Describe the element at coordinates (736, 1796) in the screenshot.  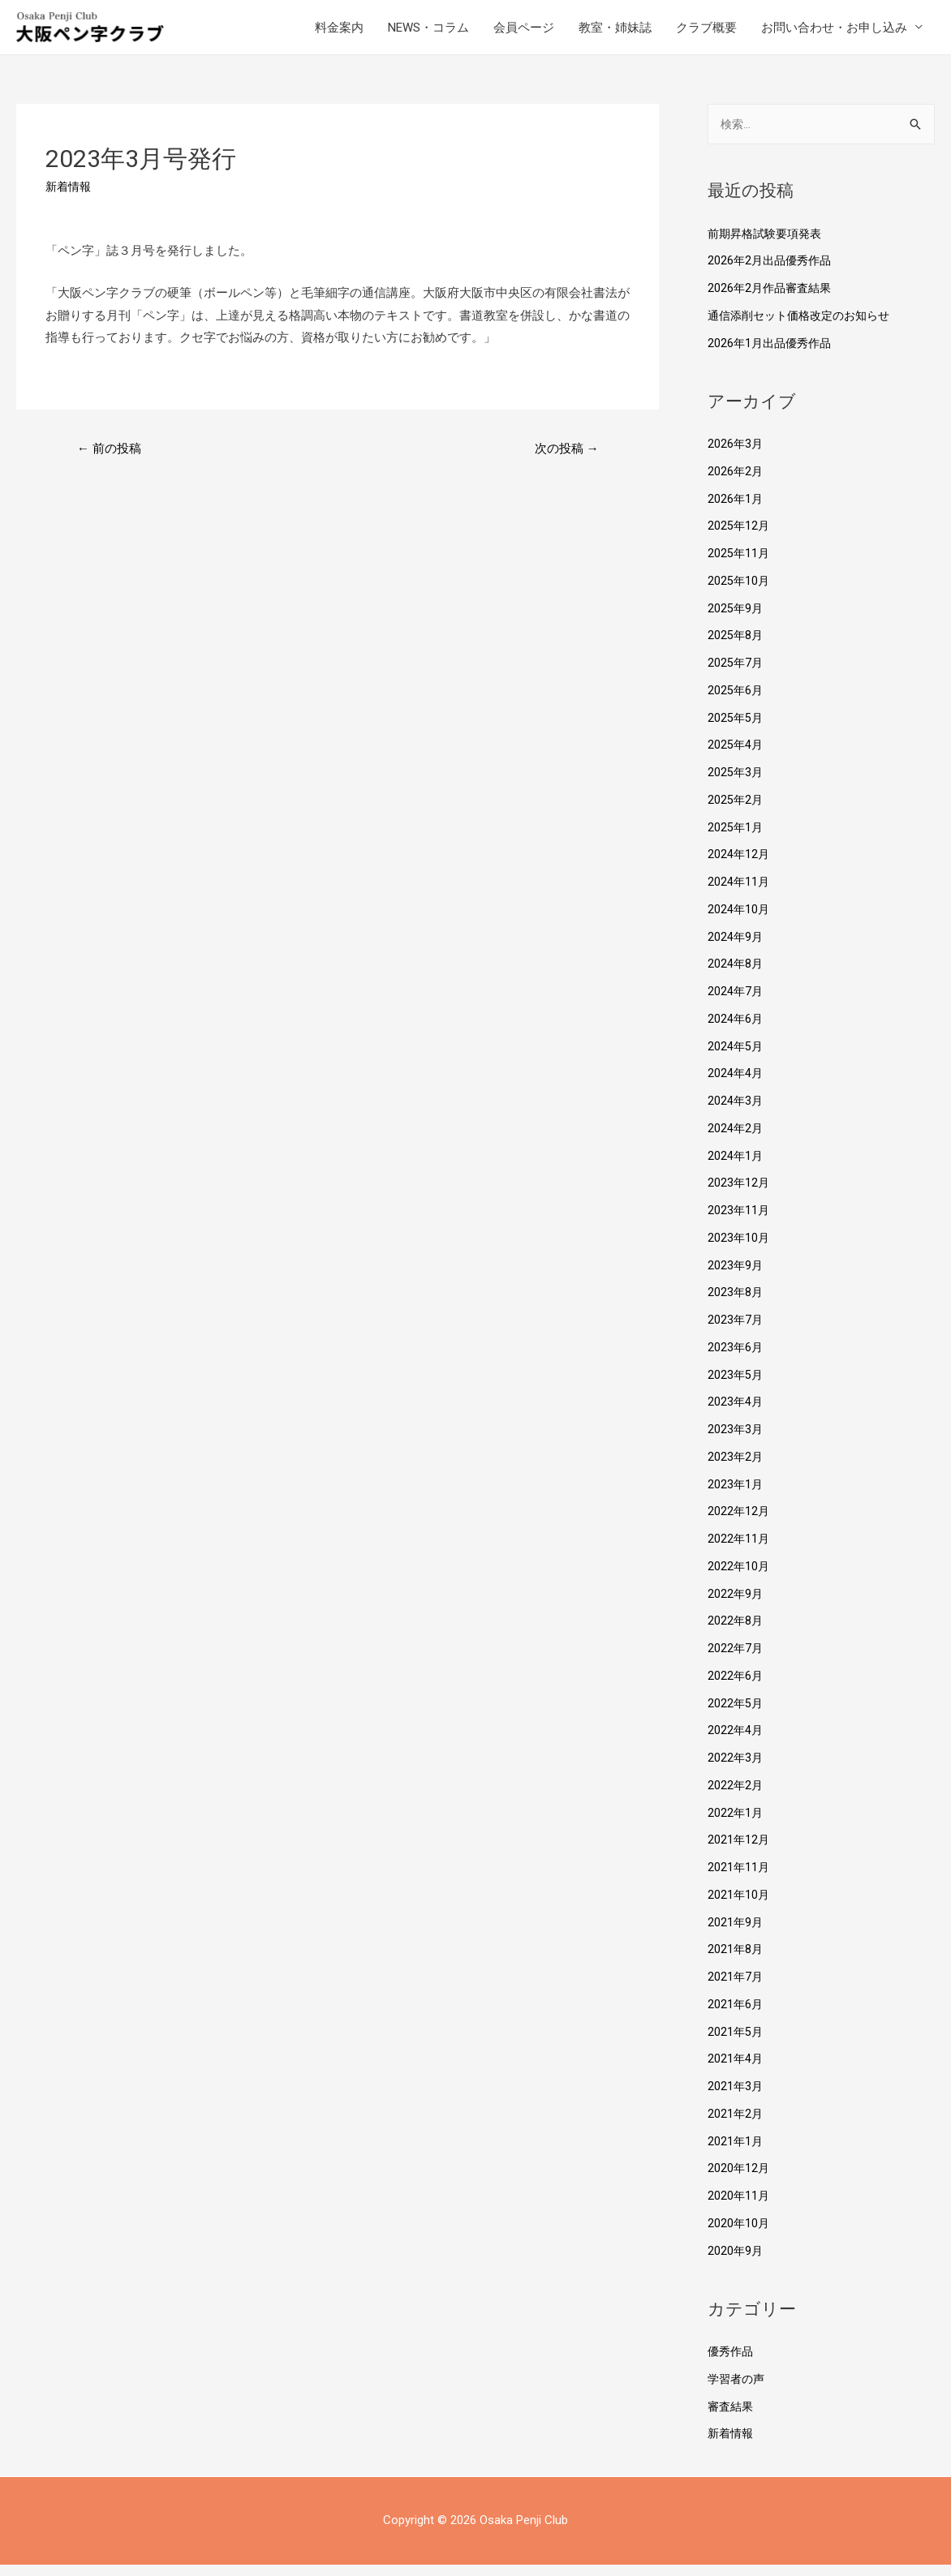
I see `2022年2月` at that location.